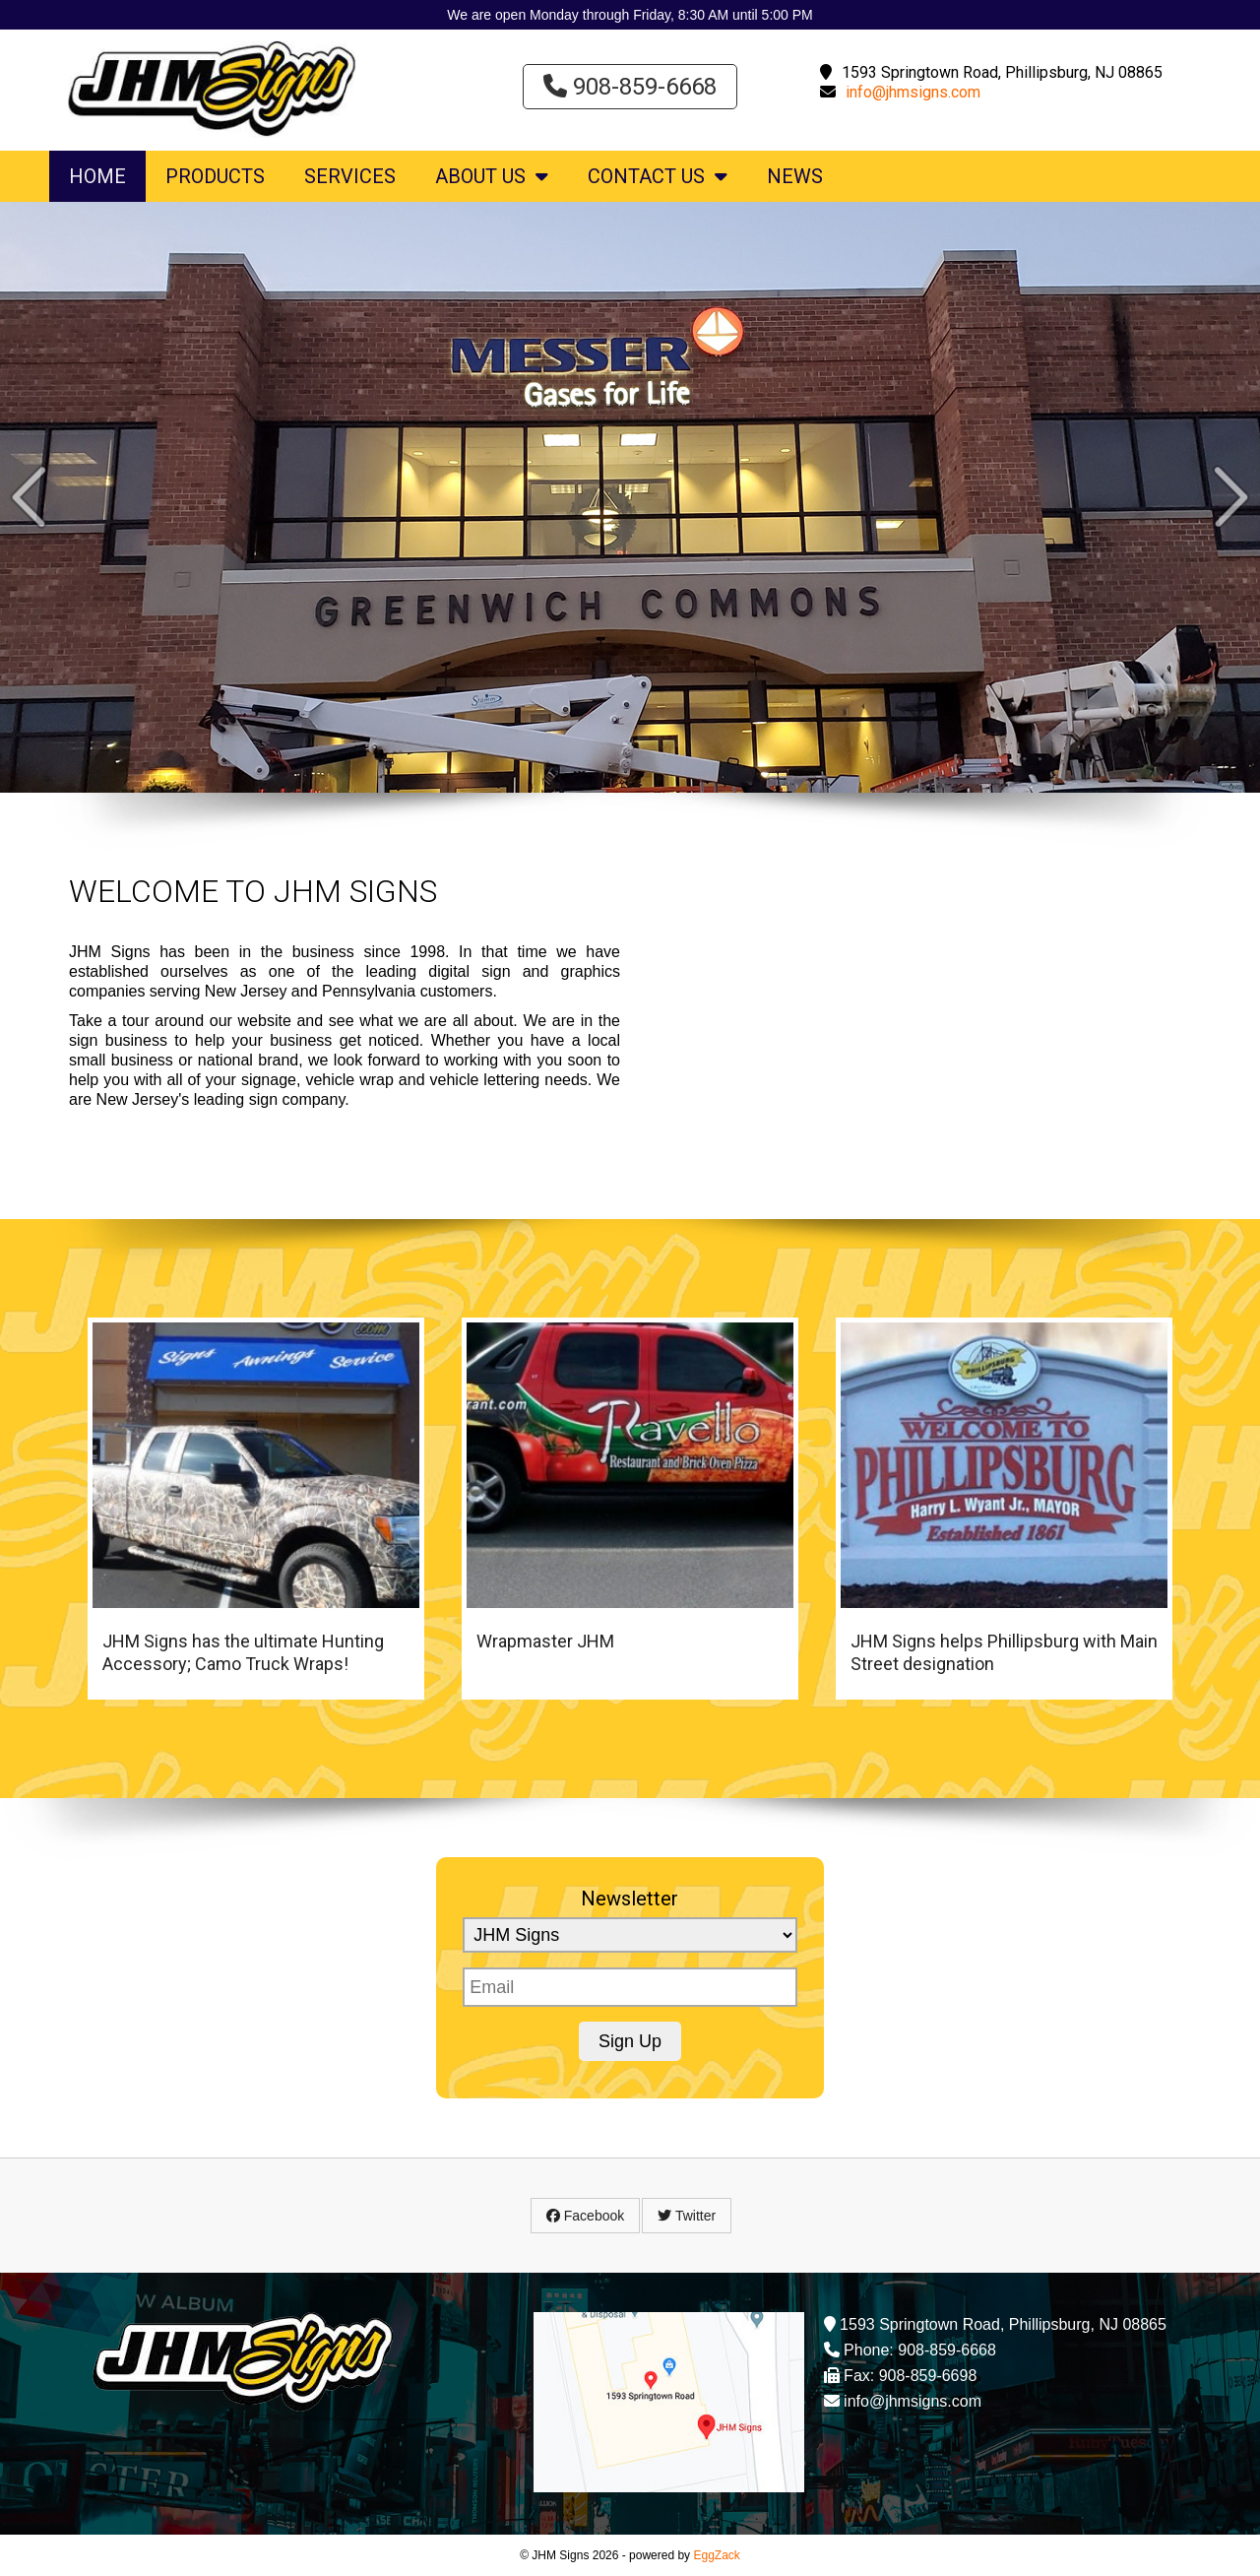 The height and width of the screenshot is (2576, 1260). Describe the element at coordinates (350, 176) in the screenshot. I see `Services` at that location.